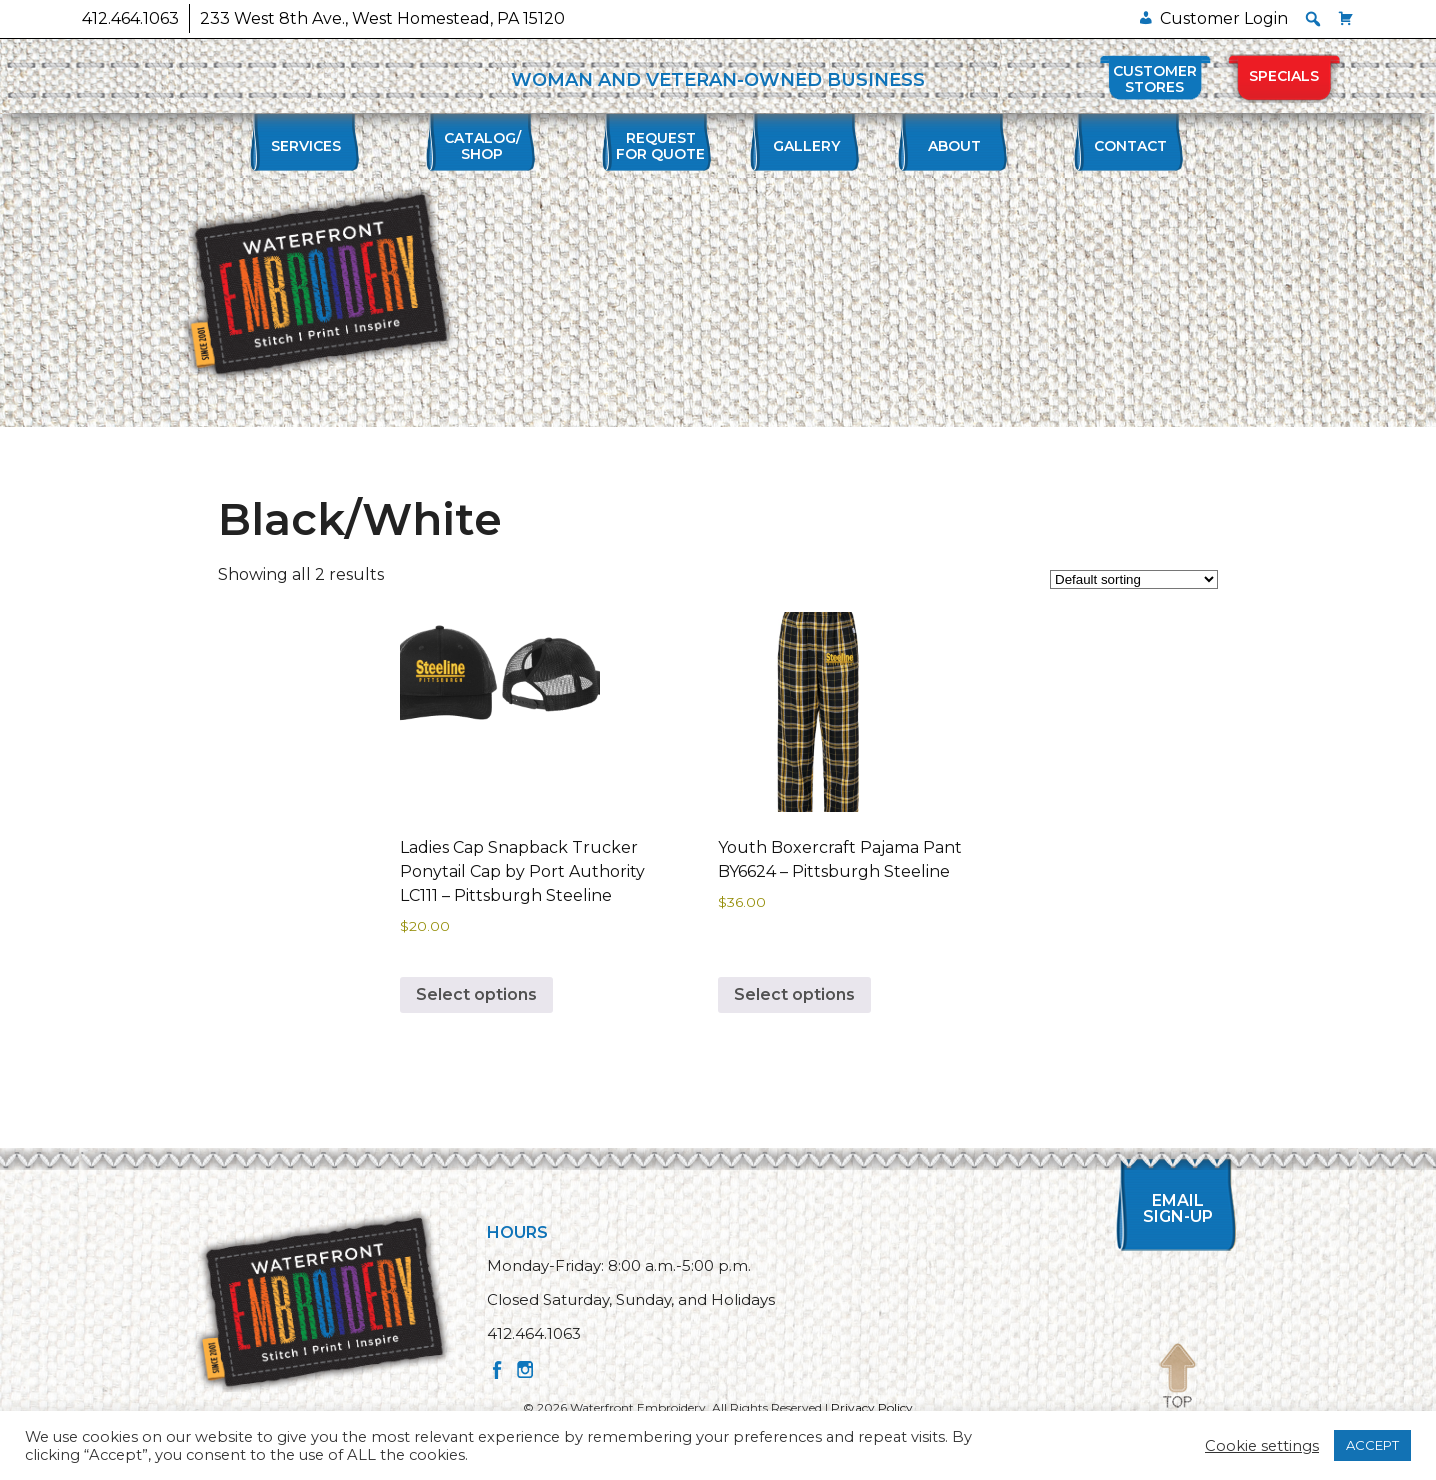 Image resolution: width=1436 pixels, height=1480 pixels. I want to click on Customer Stores, so click(1155, 79).